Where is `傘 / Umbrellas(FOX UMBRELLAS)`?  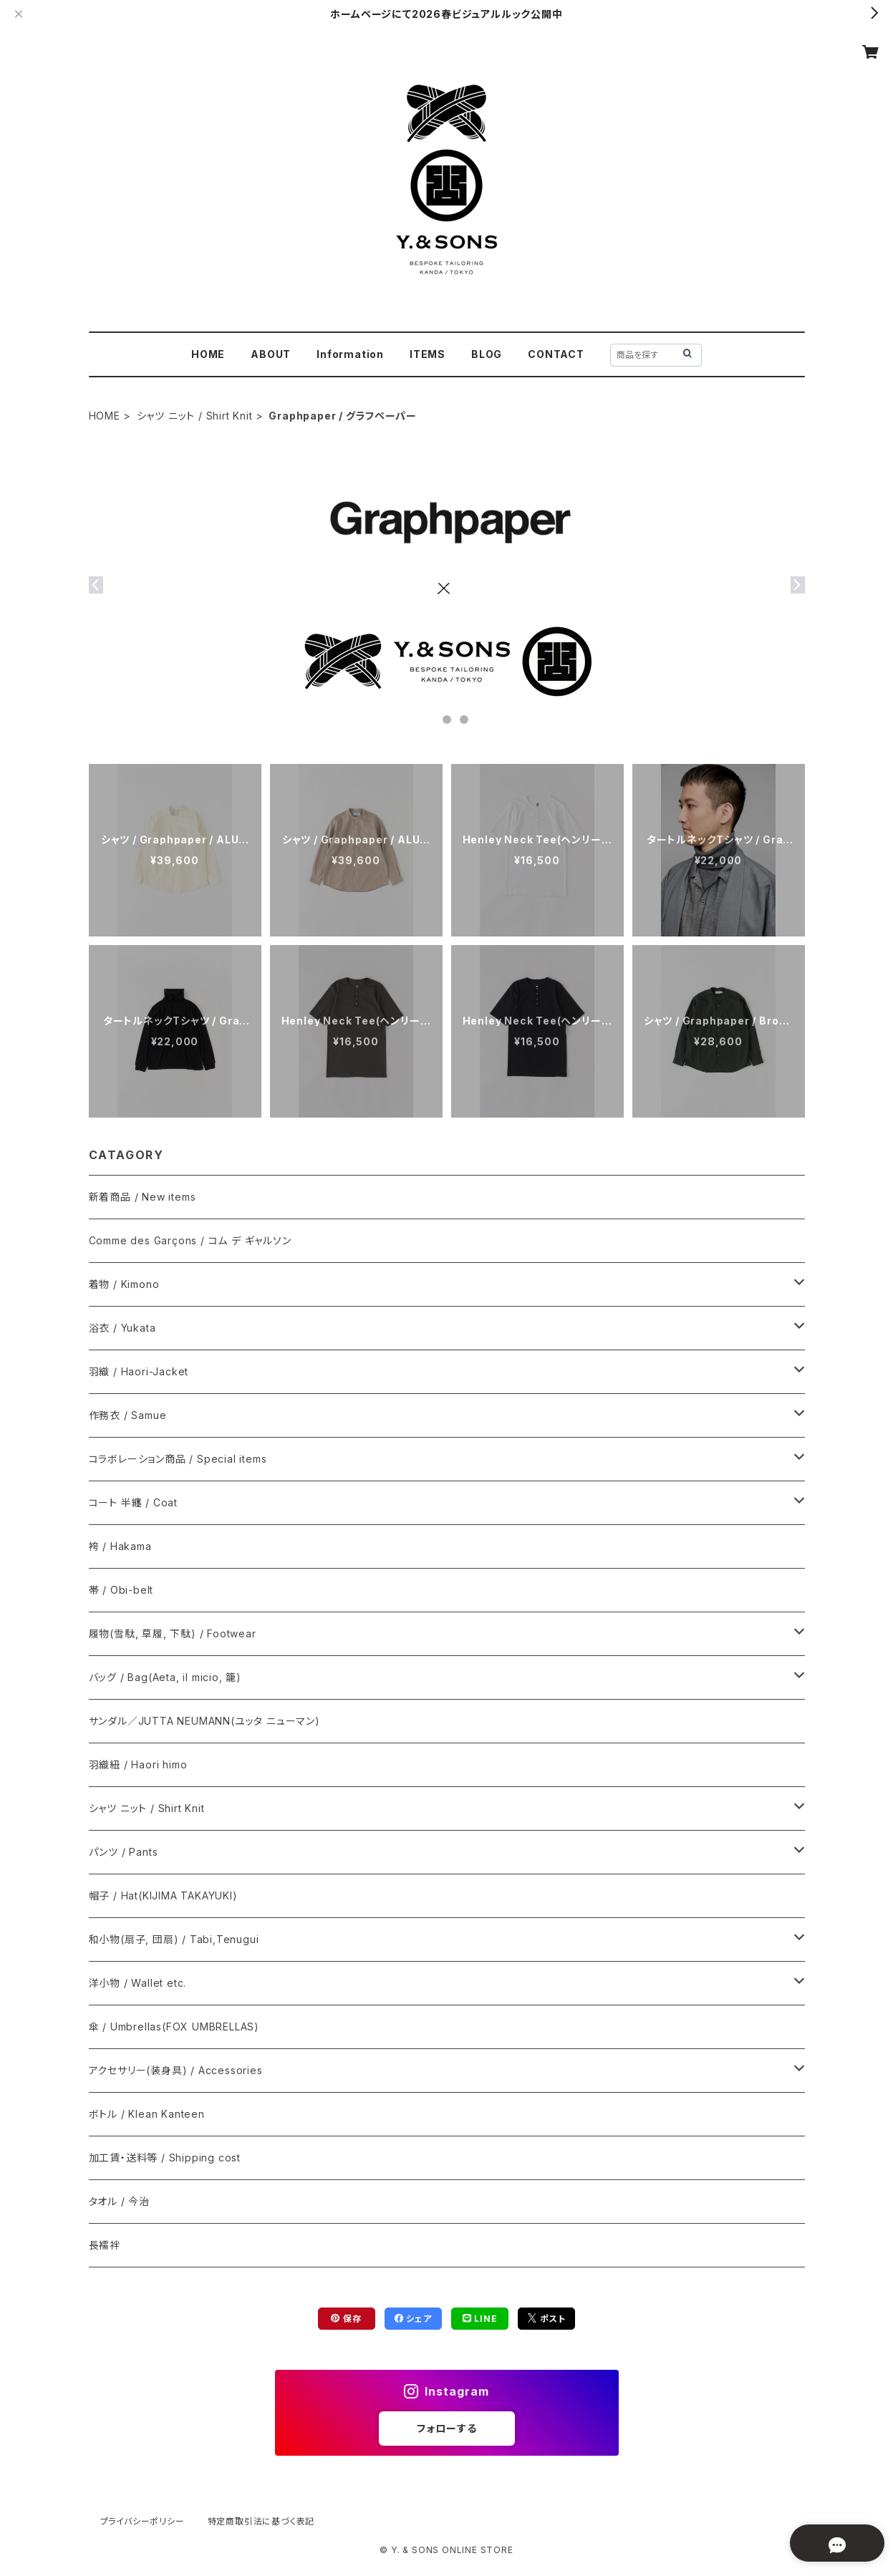
傘 / Umbrellas(FOX UMBRELLAS) is located at coordinates (174, 2026).